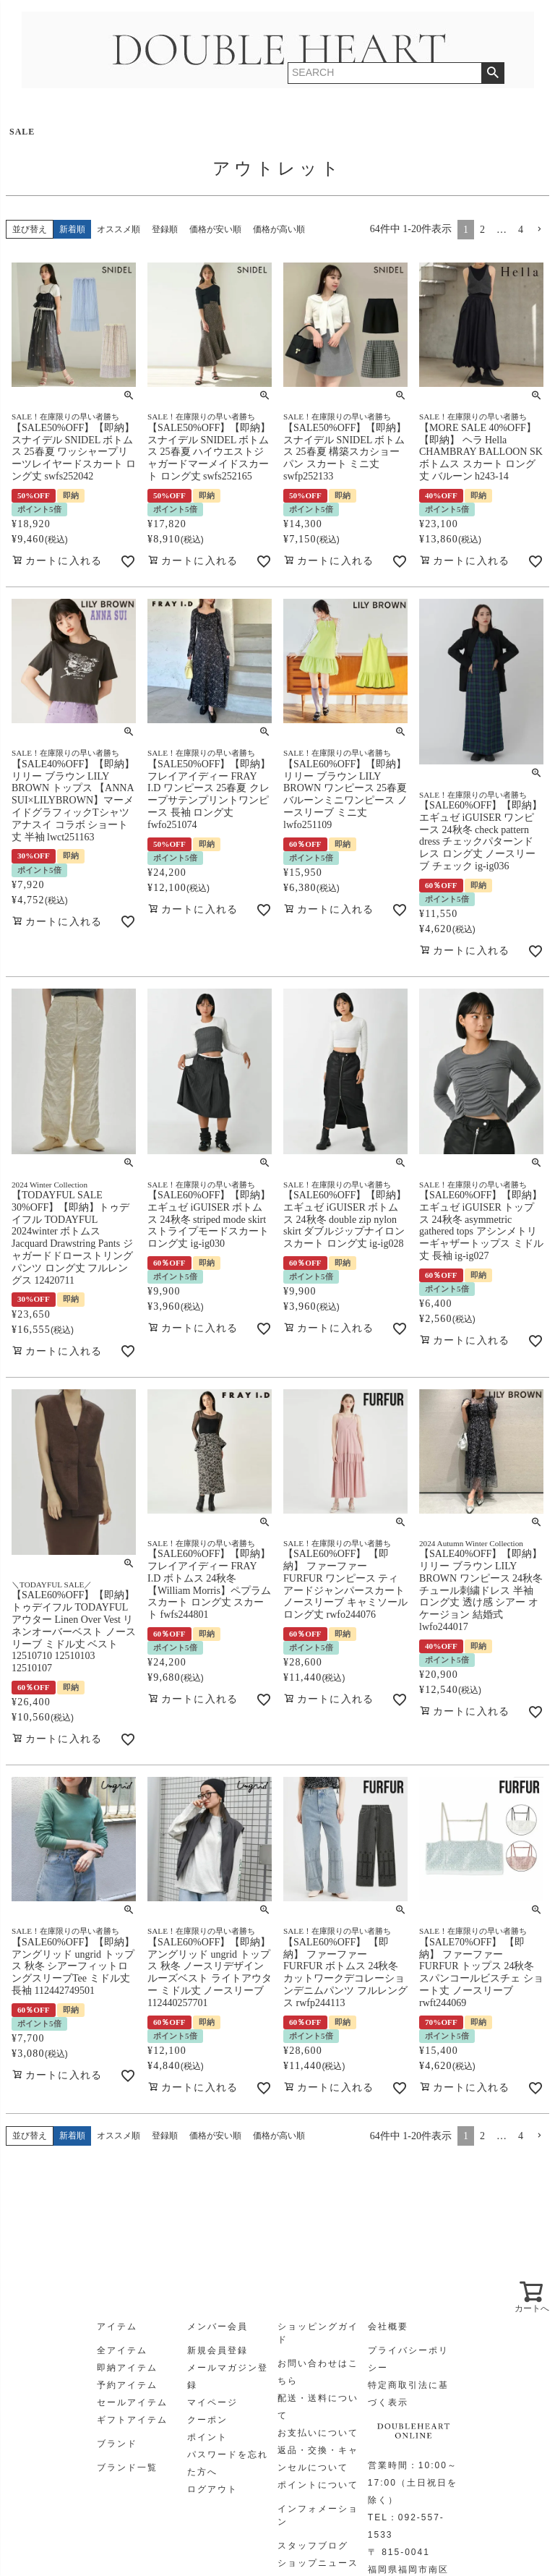 The height and width of the screenshot is (2576, 555). I want to click on 価格が安い順, so click(215, 229).